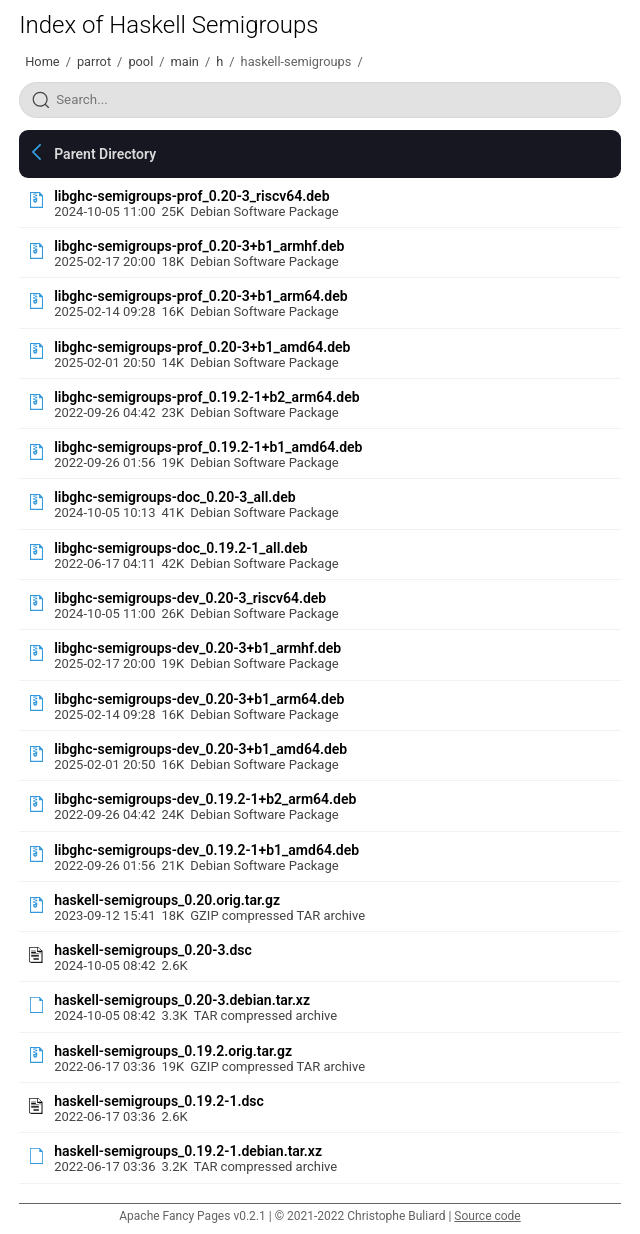 Image resolution: width=640 pixels, height=1234 pixels. I want to click on libghc-semigroups-prof_0.20-3+b1_armhf.deb, so click(199, 246).